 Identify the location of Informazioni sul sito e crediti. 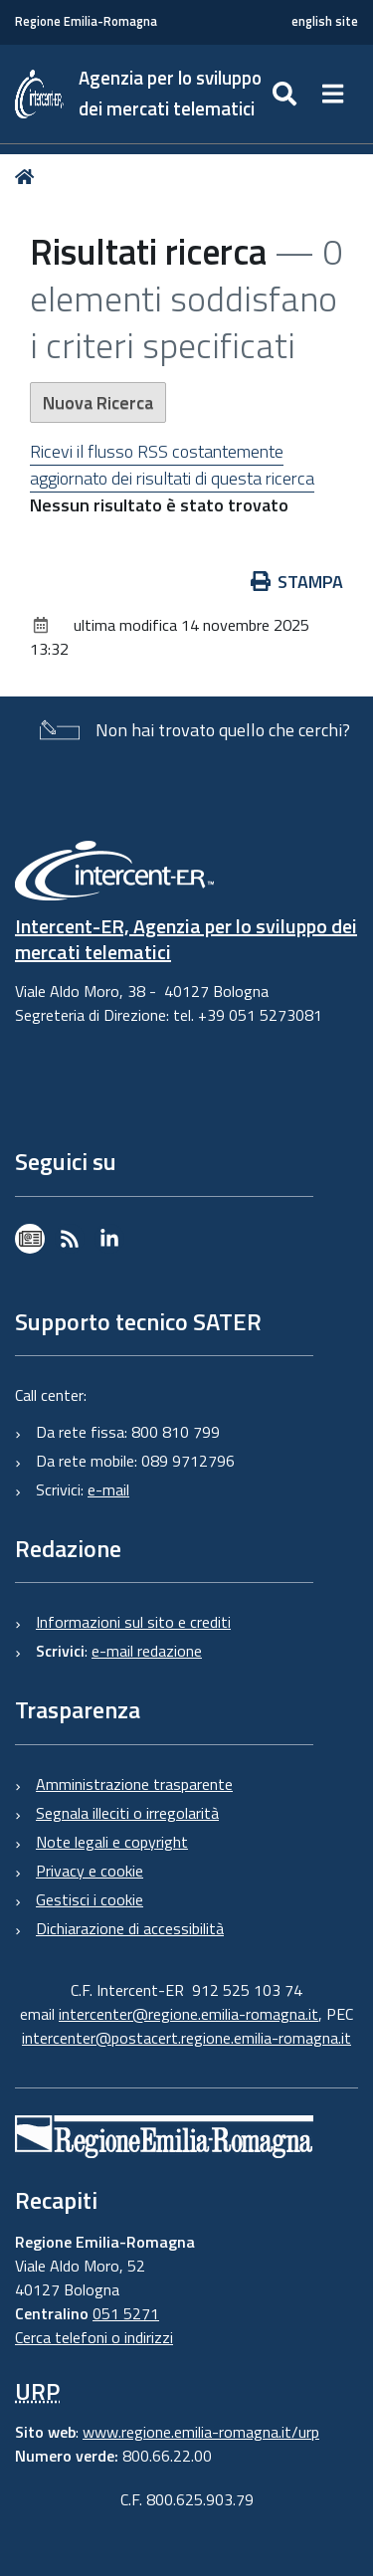
(133, 1622).